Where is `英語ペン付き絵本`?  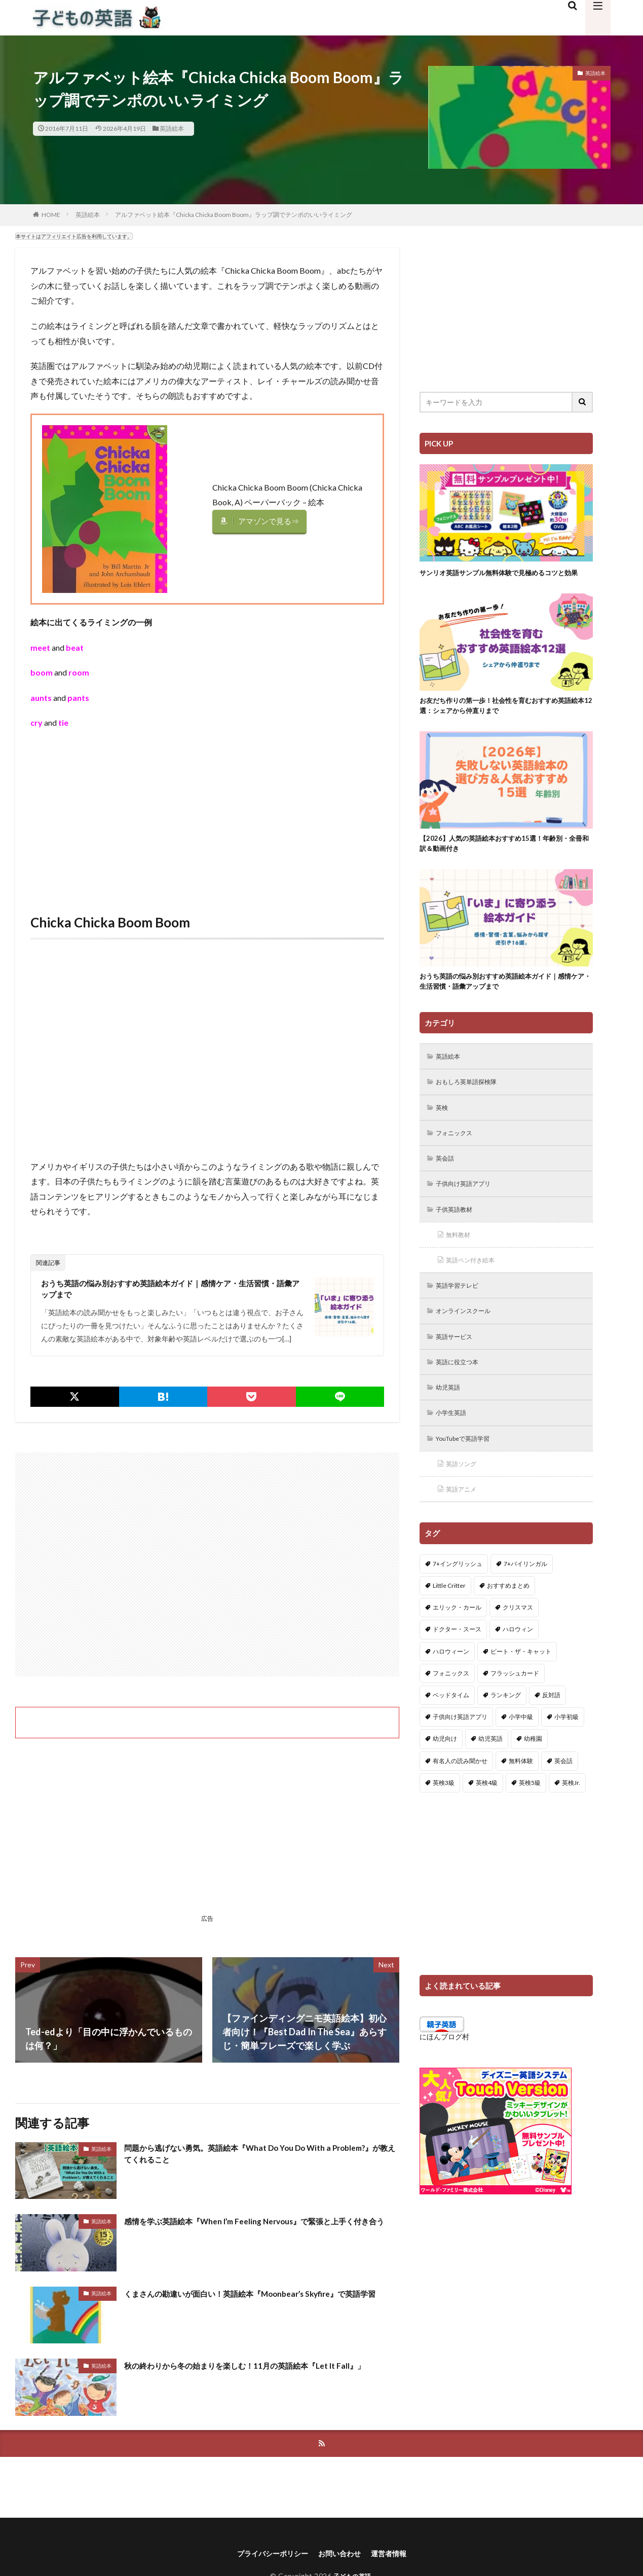 英語ペン付き絵本 is located at coordinates (475, 1287).